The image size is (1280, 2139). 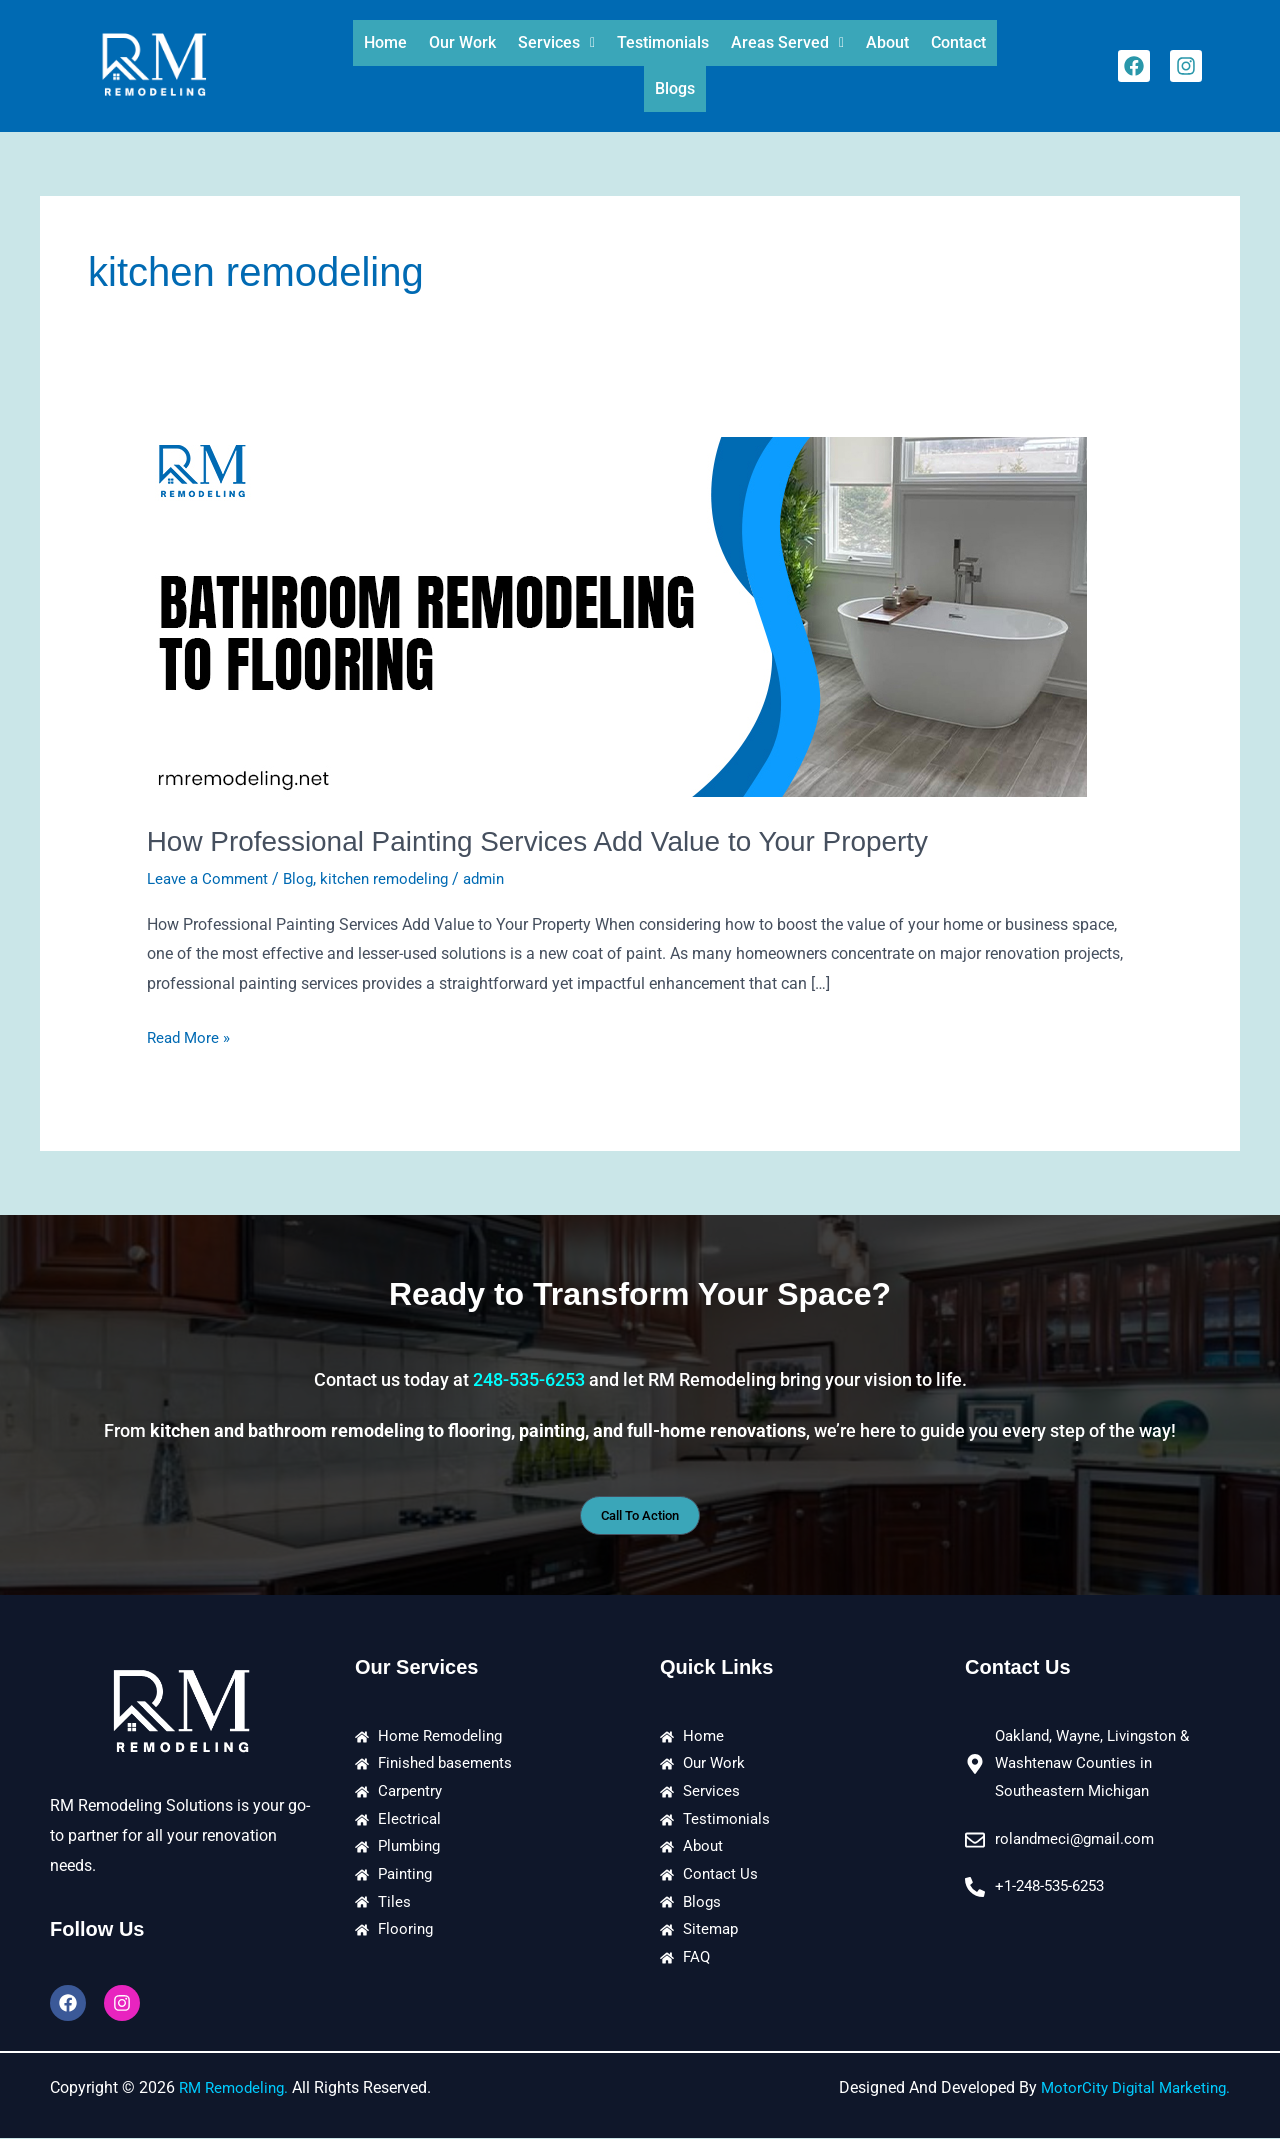 What do you see at coordinates (567, 840) in the screenshot?
I see `How Professional Painting Services Add Value to Your Property` at bounding box center [567, 840].